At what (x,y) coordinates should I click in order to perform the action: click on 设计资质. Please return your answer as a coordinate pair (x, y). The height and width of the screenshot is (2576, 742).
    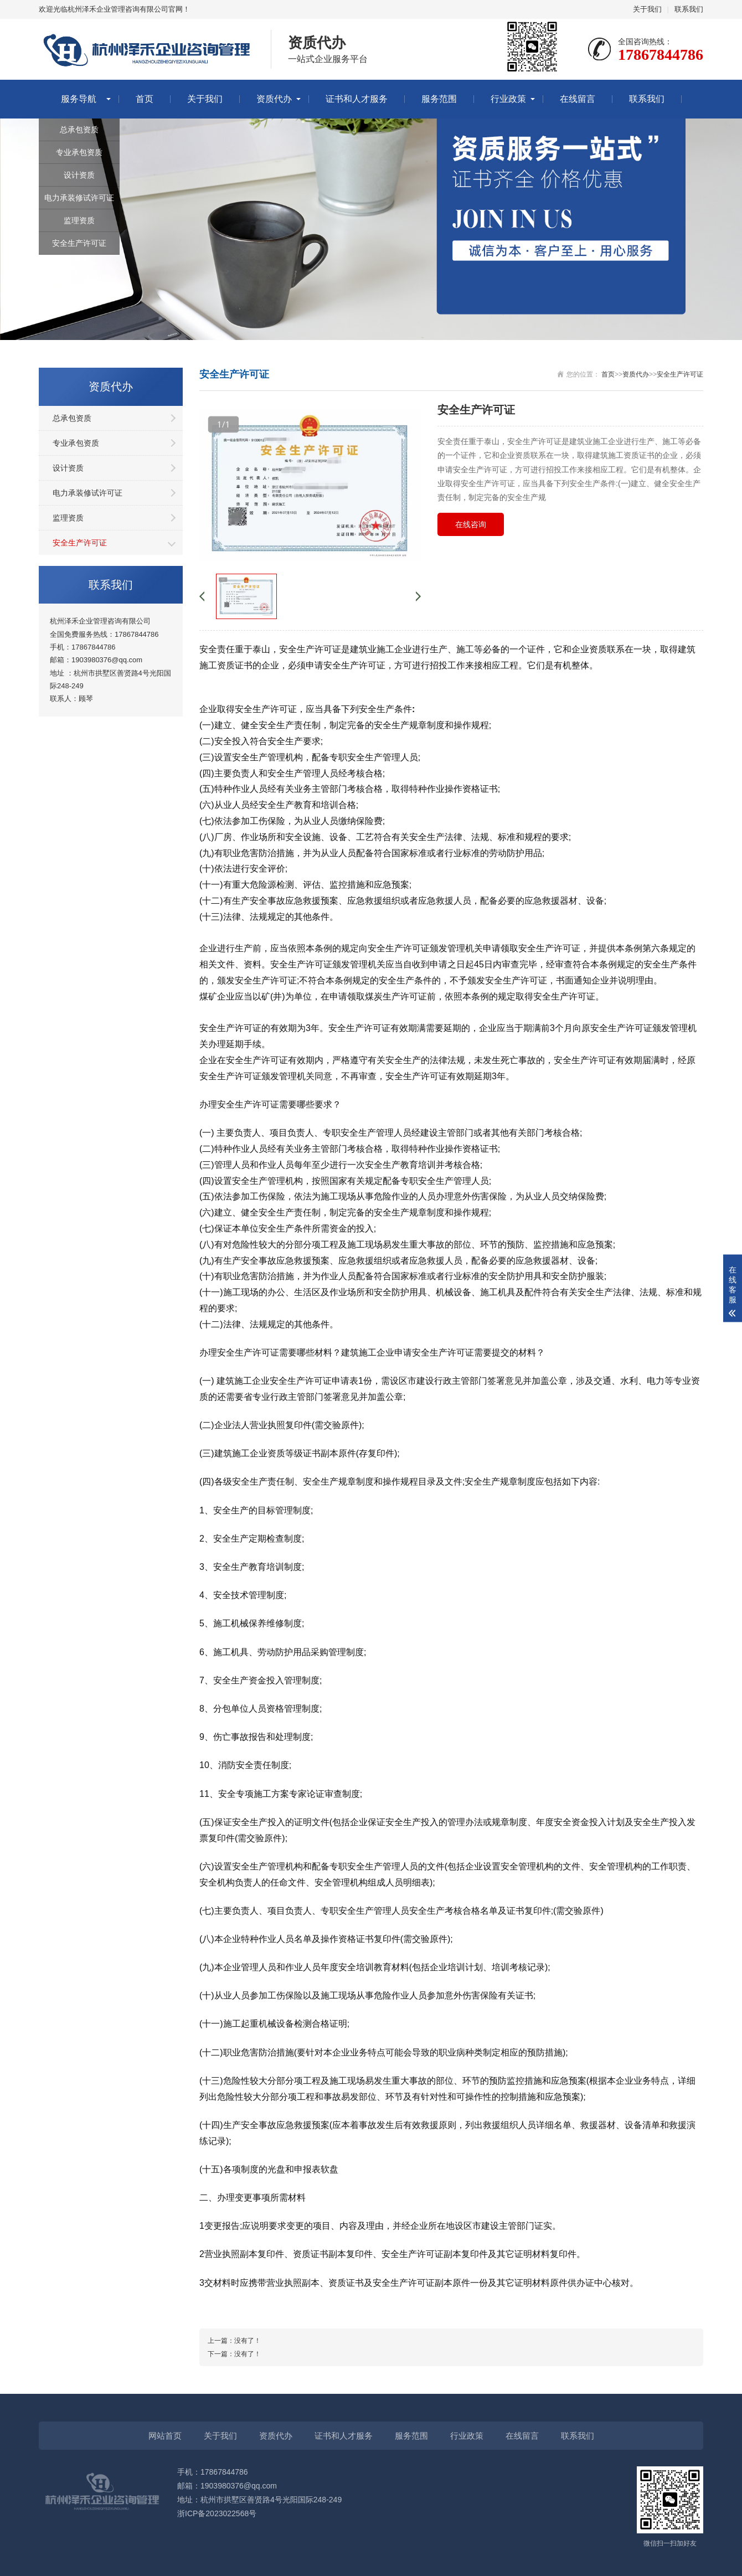
    Looking at the image, I should click on (79, 175).